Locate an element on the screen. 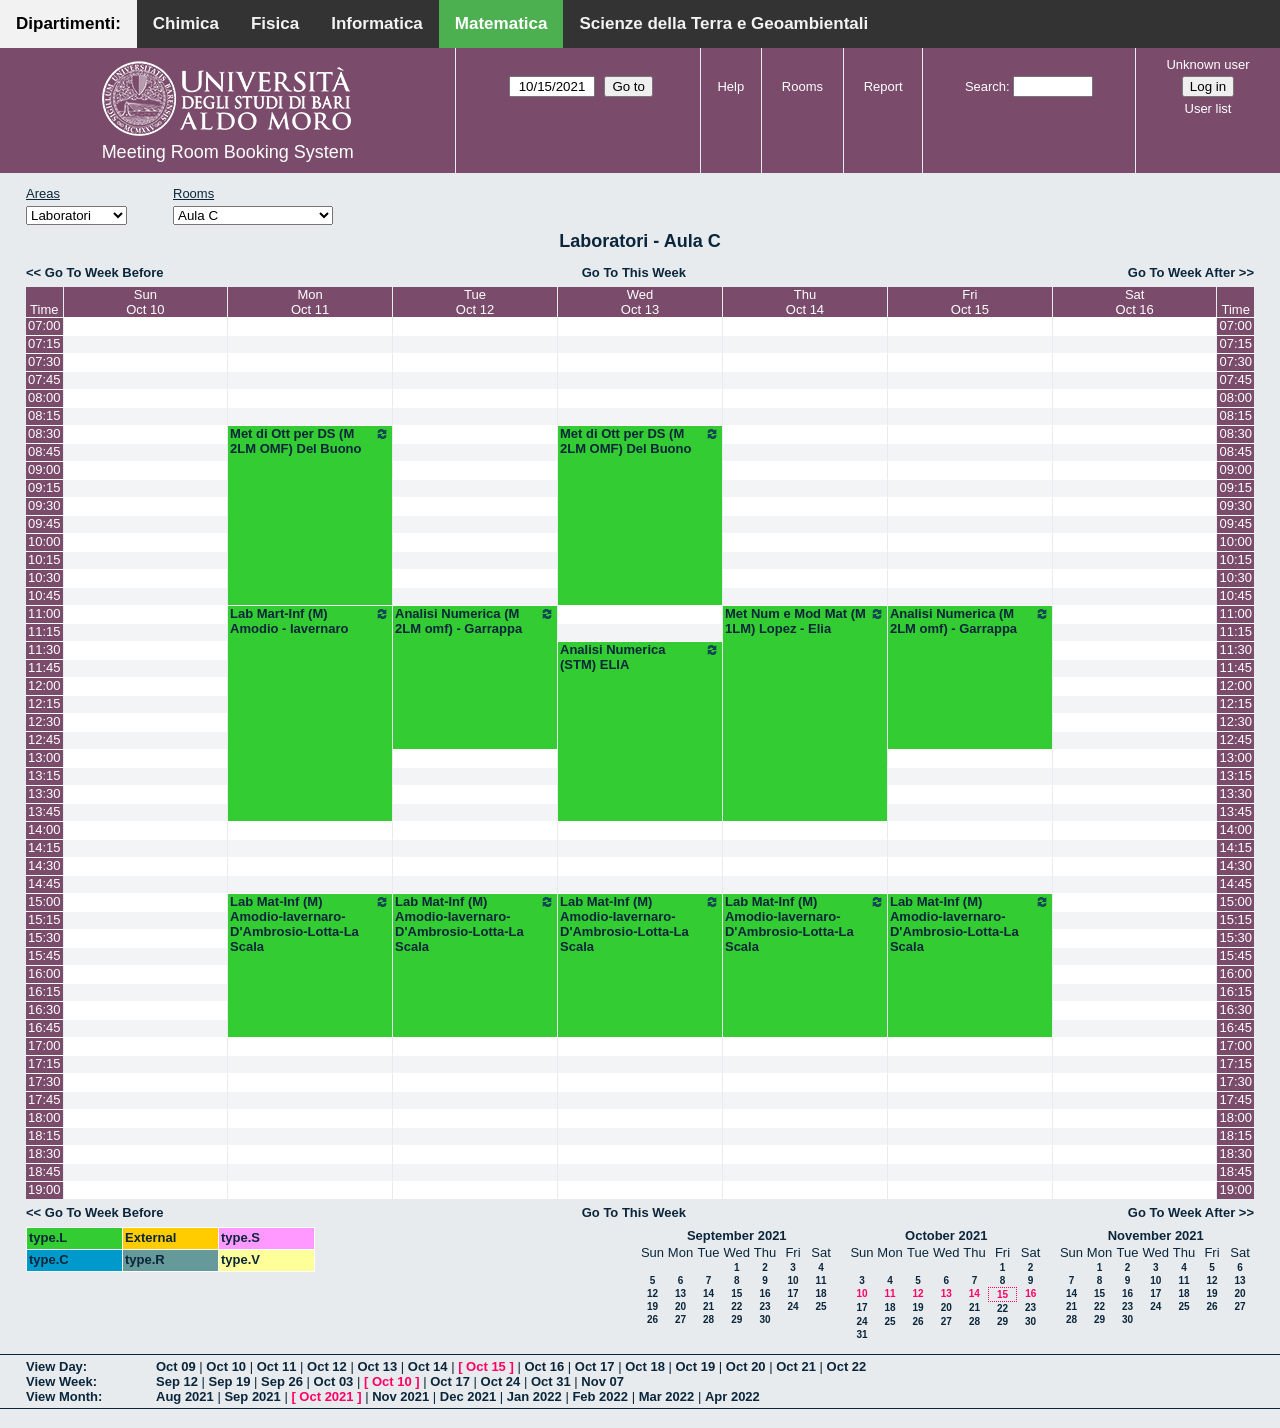  Lab Mat-Inf (M) Amodio-Iavernaro-D'Ambrosio-Lotta-La Scala is located at coordinates (310, 924).